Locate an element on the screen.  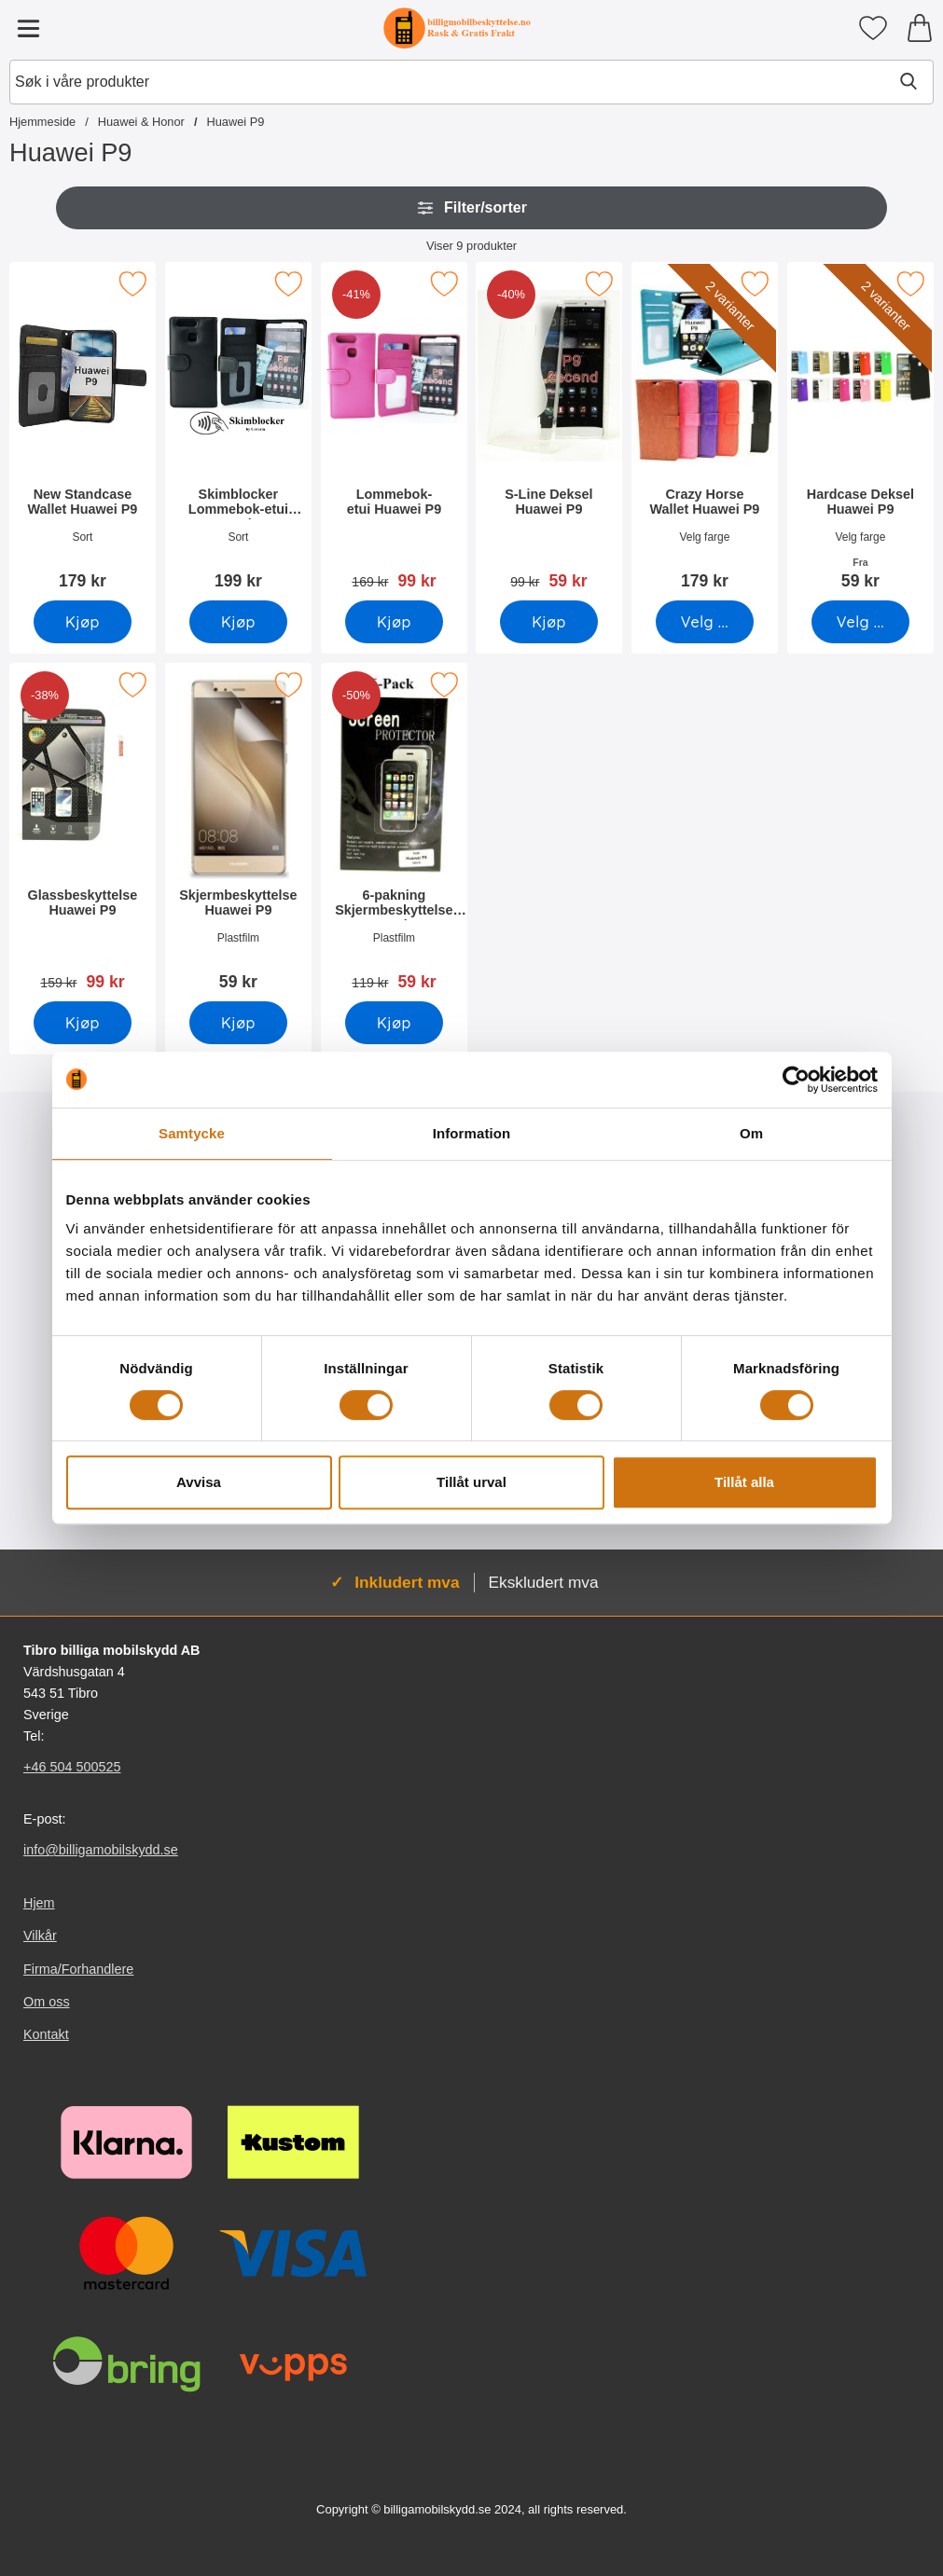
[Usercentrics Cookiebot - opens in a new window] is located at coordinates (796, 1080).